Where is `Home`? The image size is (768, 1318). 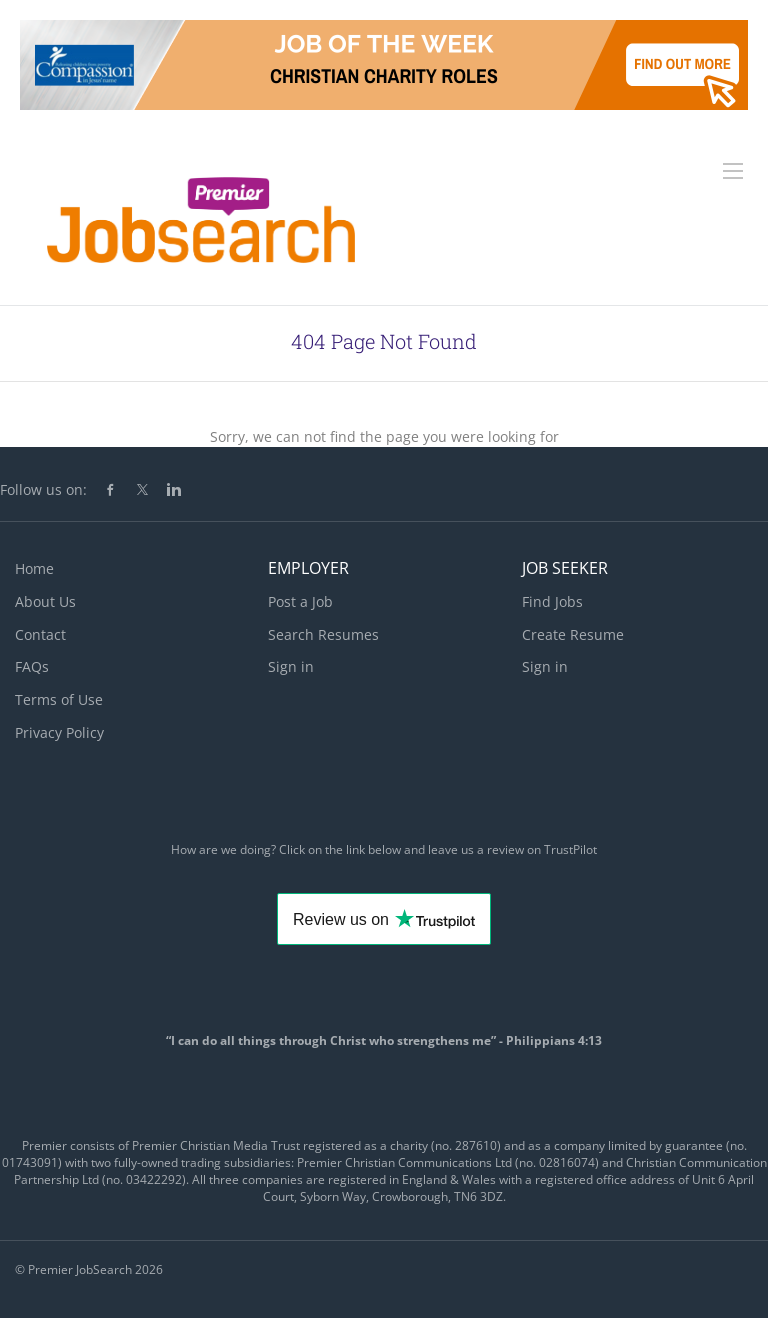 Home is located at coordinates (34, 568).